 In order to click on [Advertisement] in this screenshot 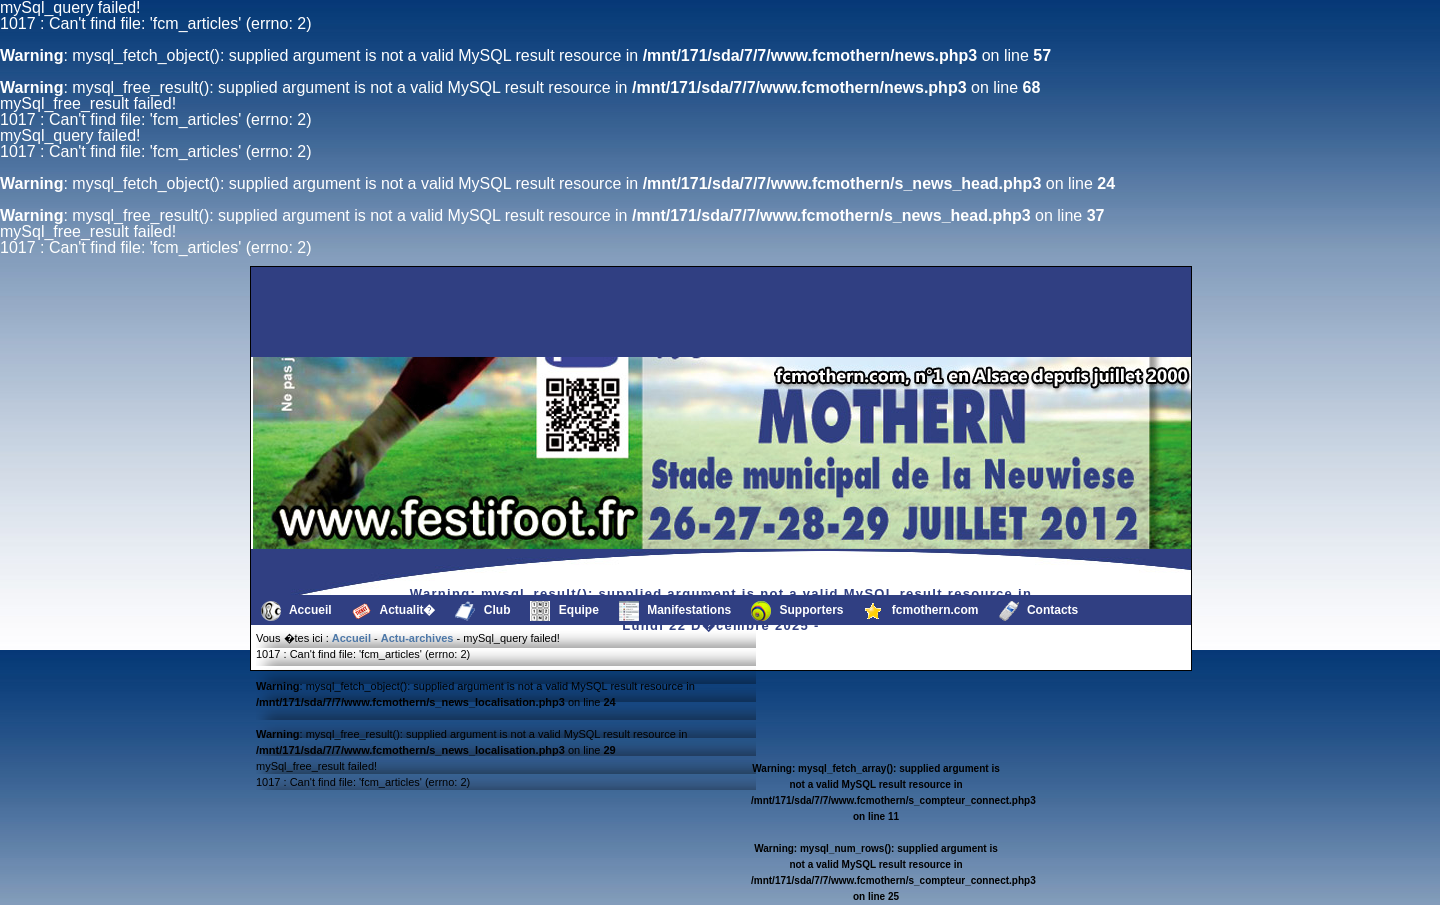, I will do `click(355, 312)`.